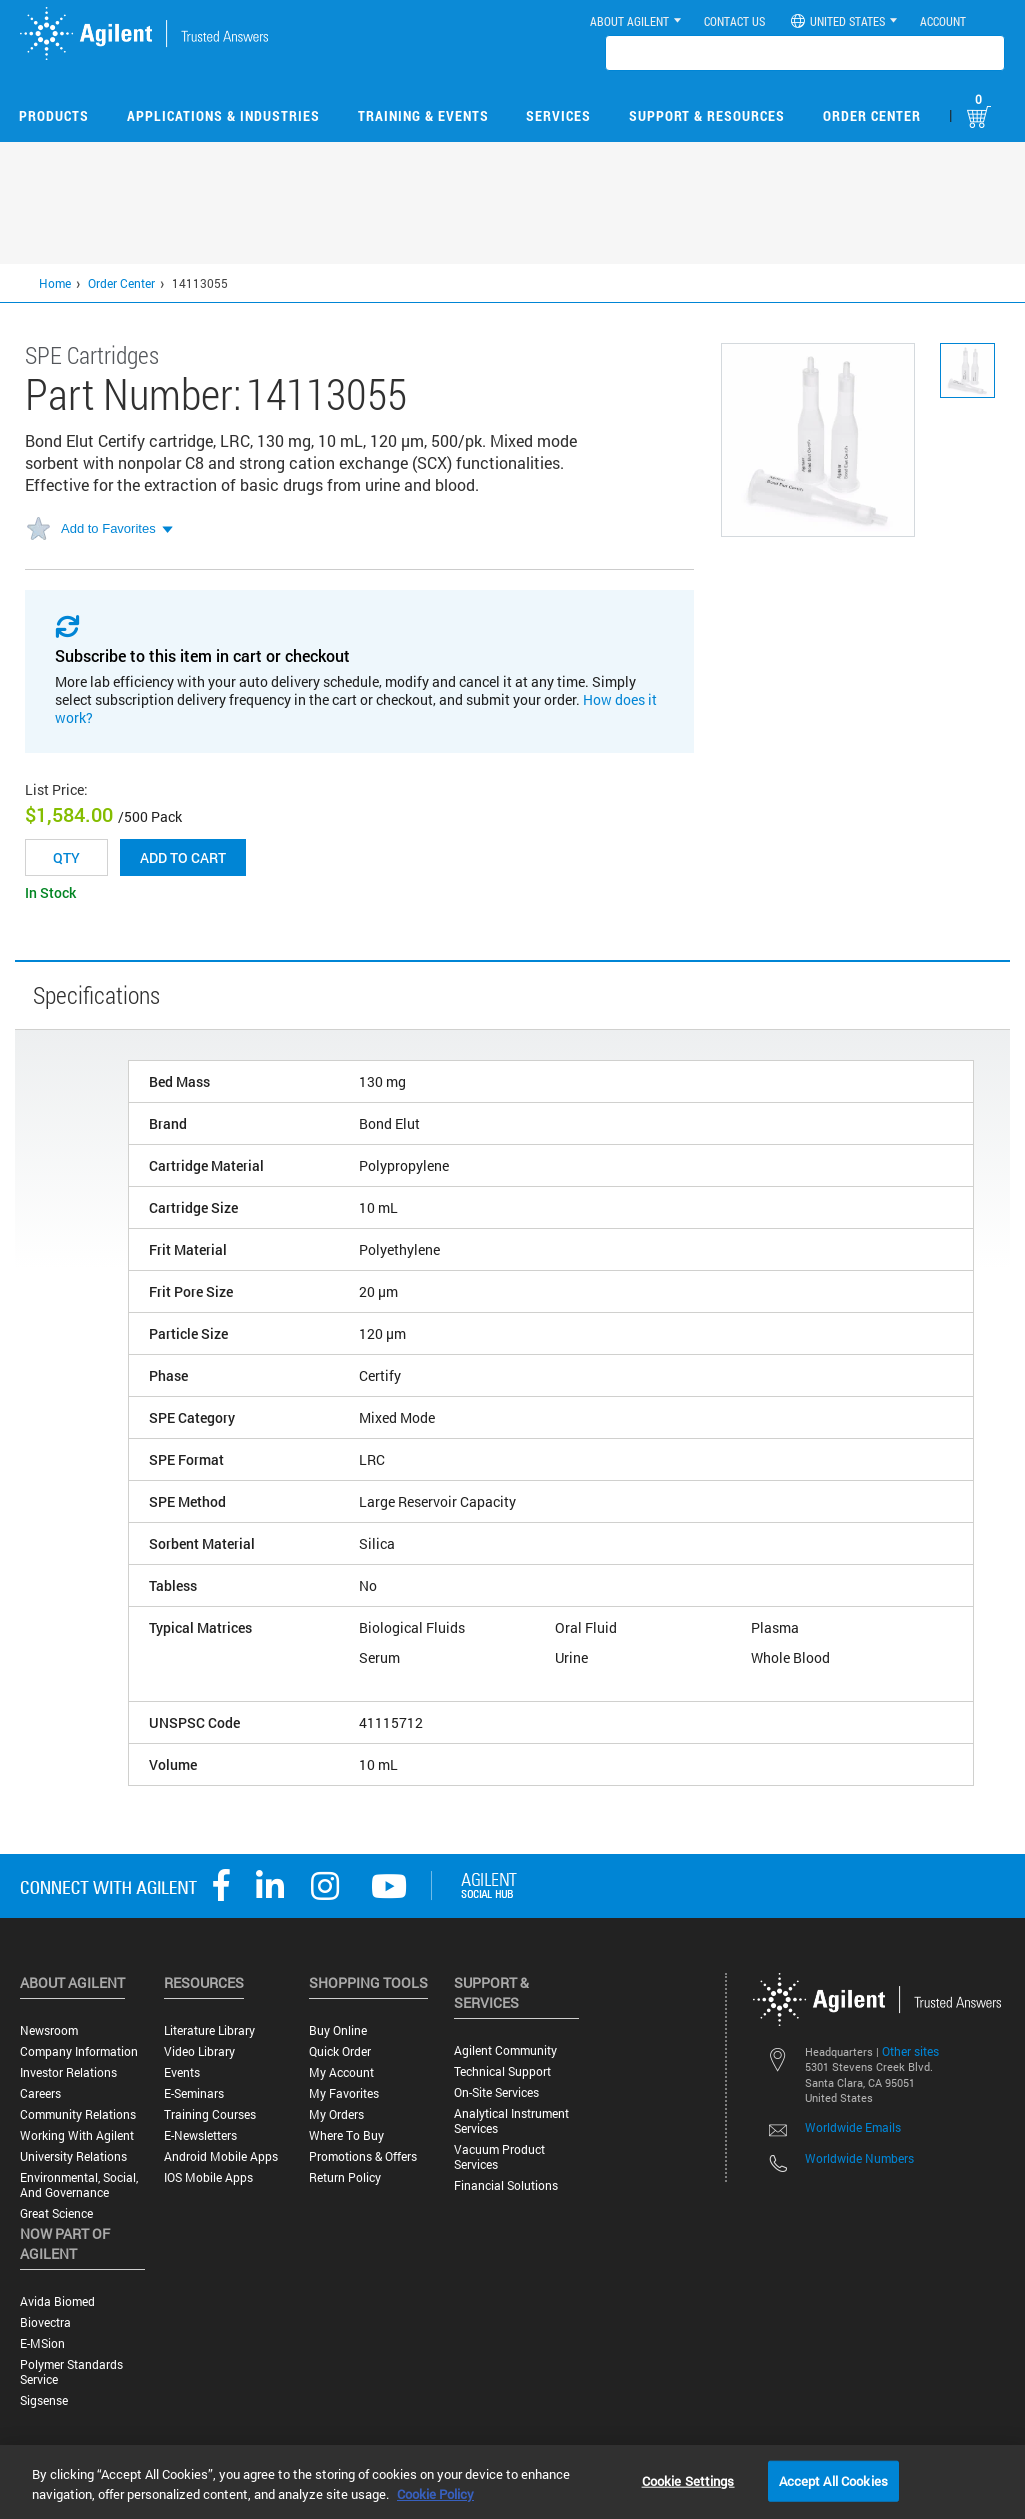 This screenshot has width=1025, height=2519. I want to click on Add to Favorites, so click(108, 528).